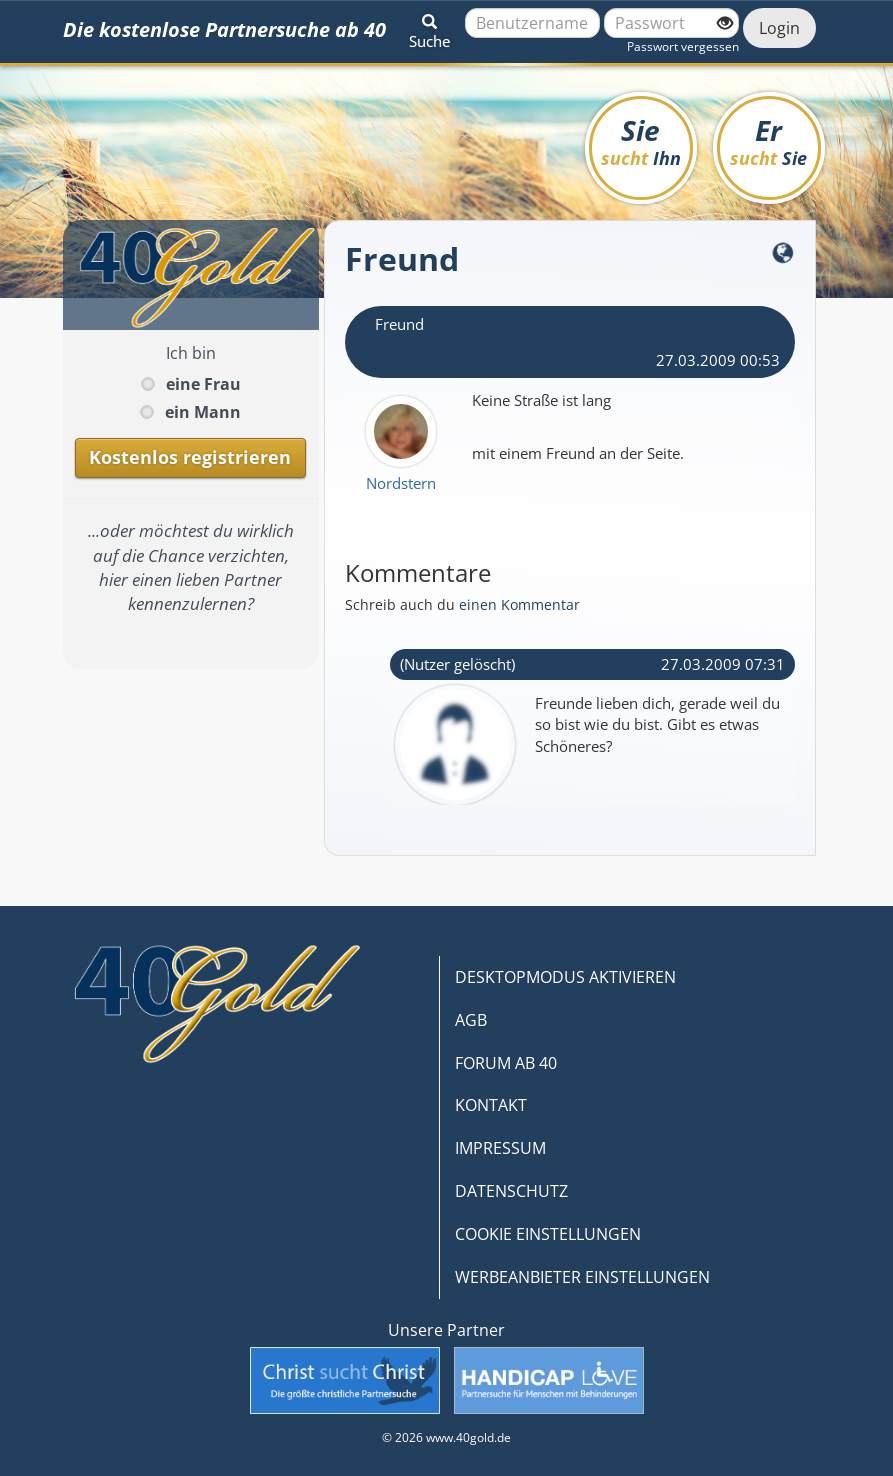  What do you see at coordinates (500, 1148) in the screenshot?
I see `IMPRESSUM` at bounding box center [500, 1148].